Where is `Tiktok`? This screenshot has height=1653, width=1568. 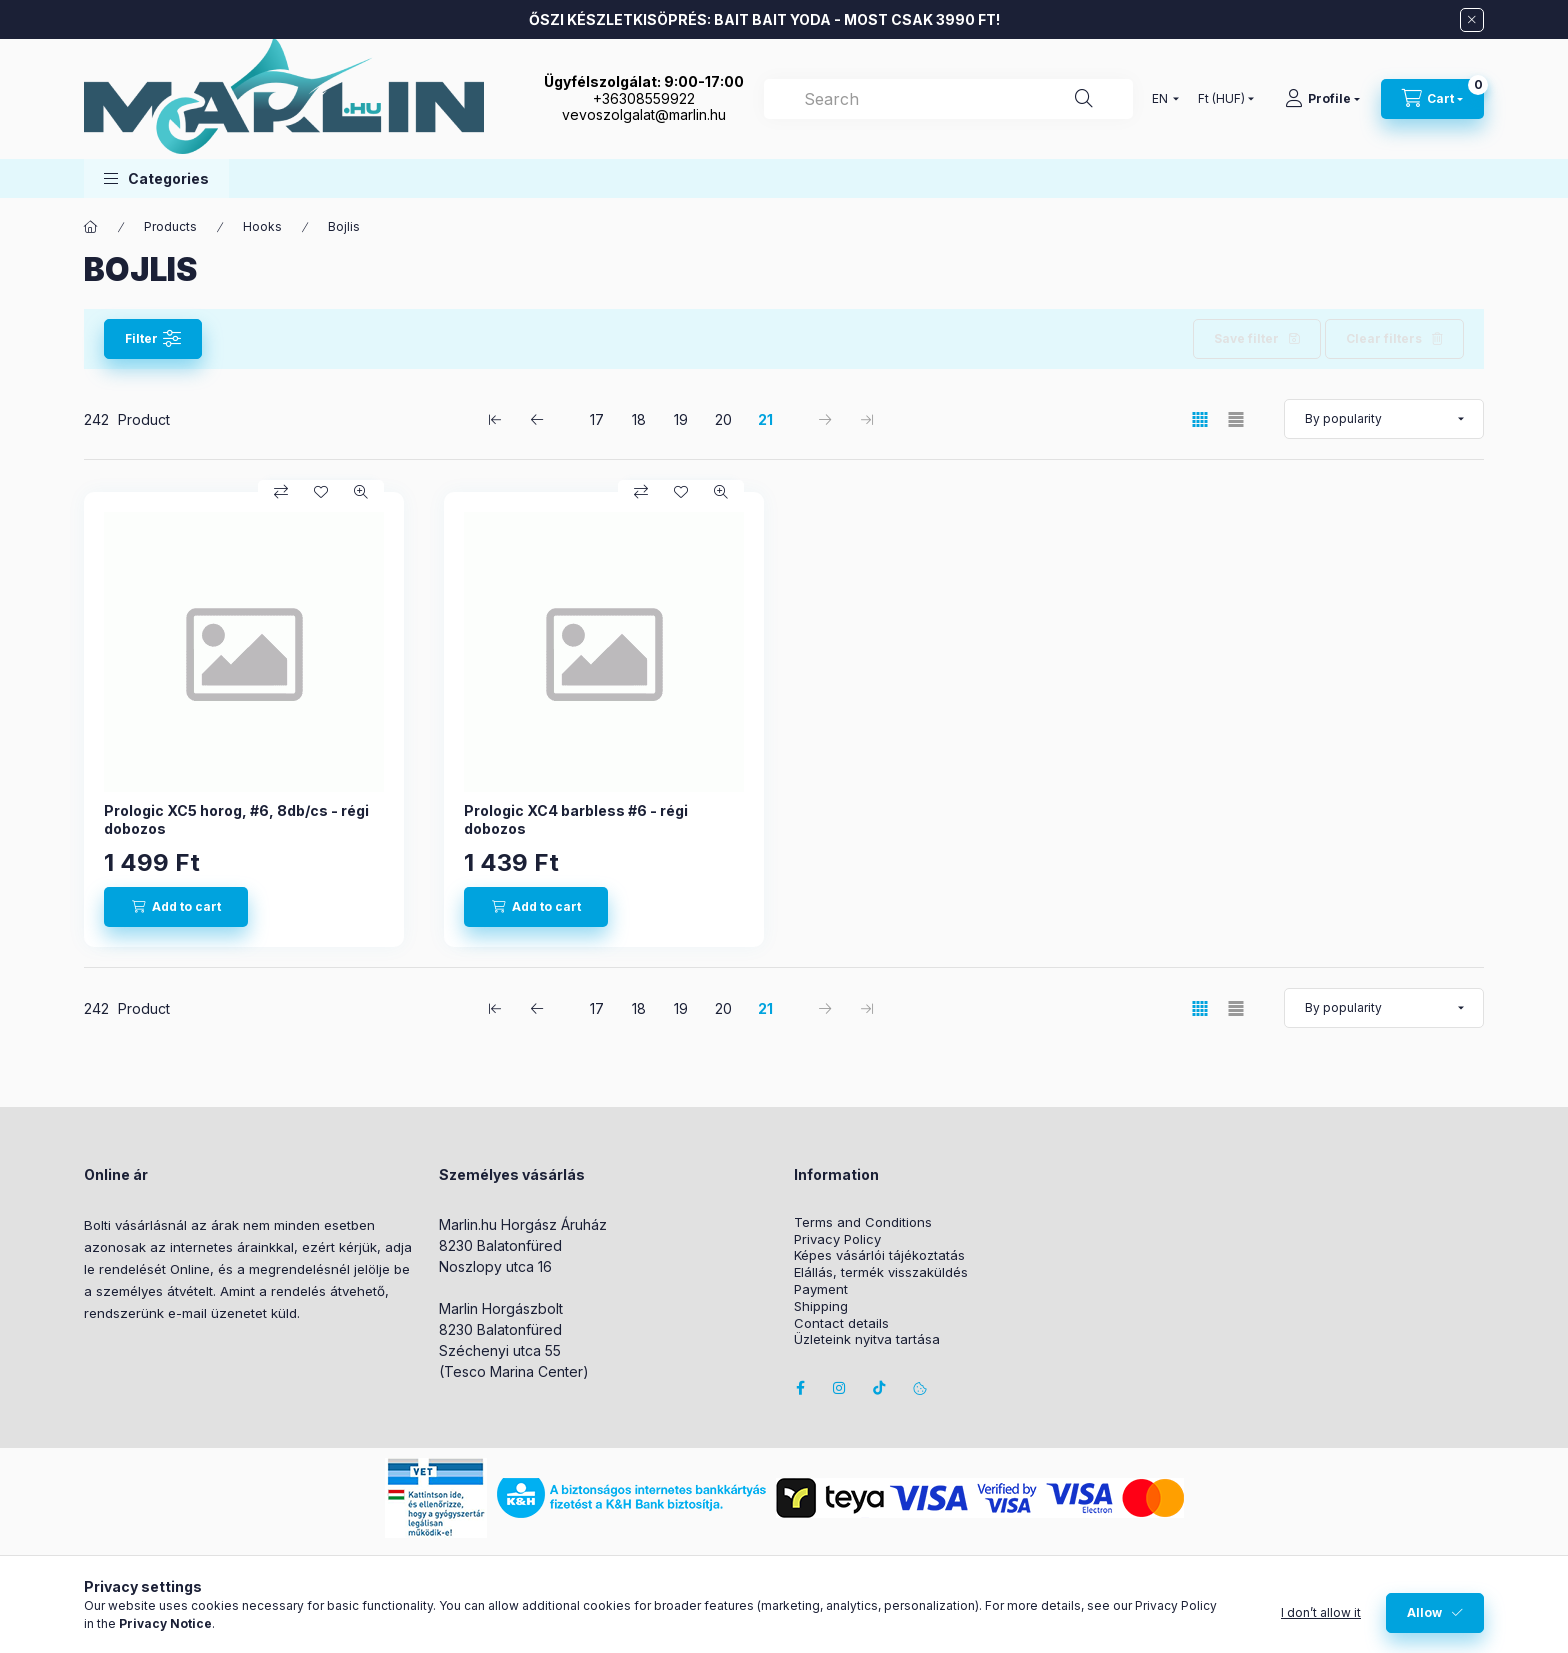
Tiktok is located at coordinates (880, 1388).